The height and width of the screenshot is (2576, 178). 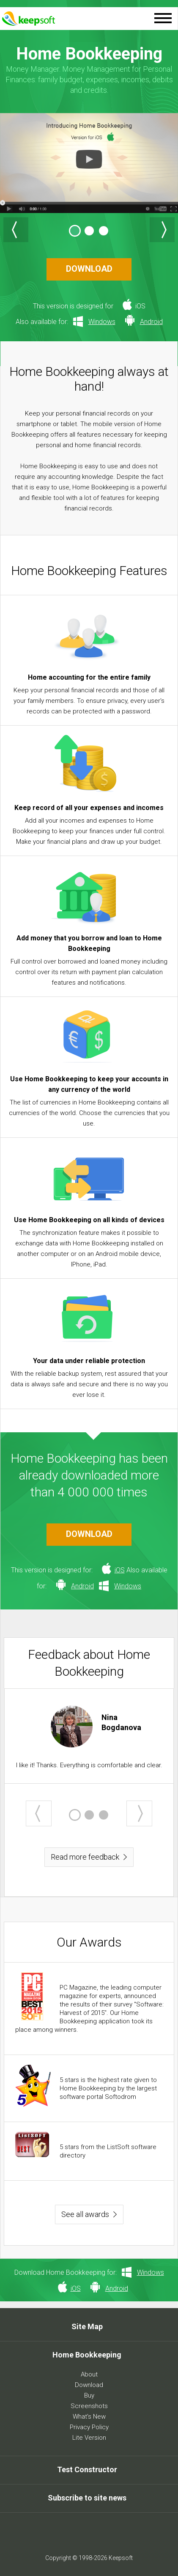 I want to click on What's New, so click(x=89, y=2416).